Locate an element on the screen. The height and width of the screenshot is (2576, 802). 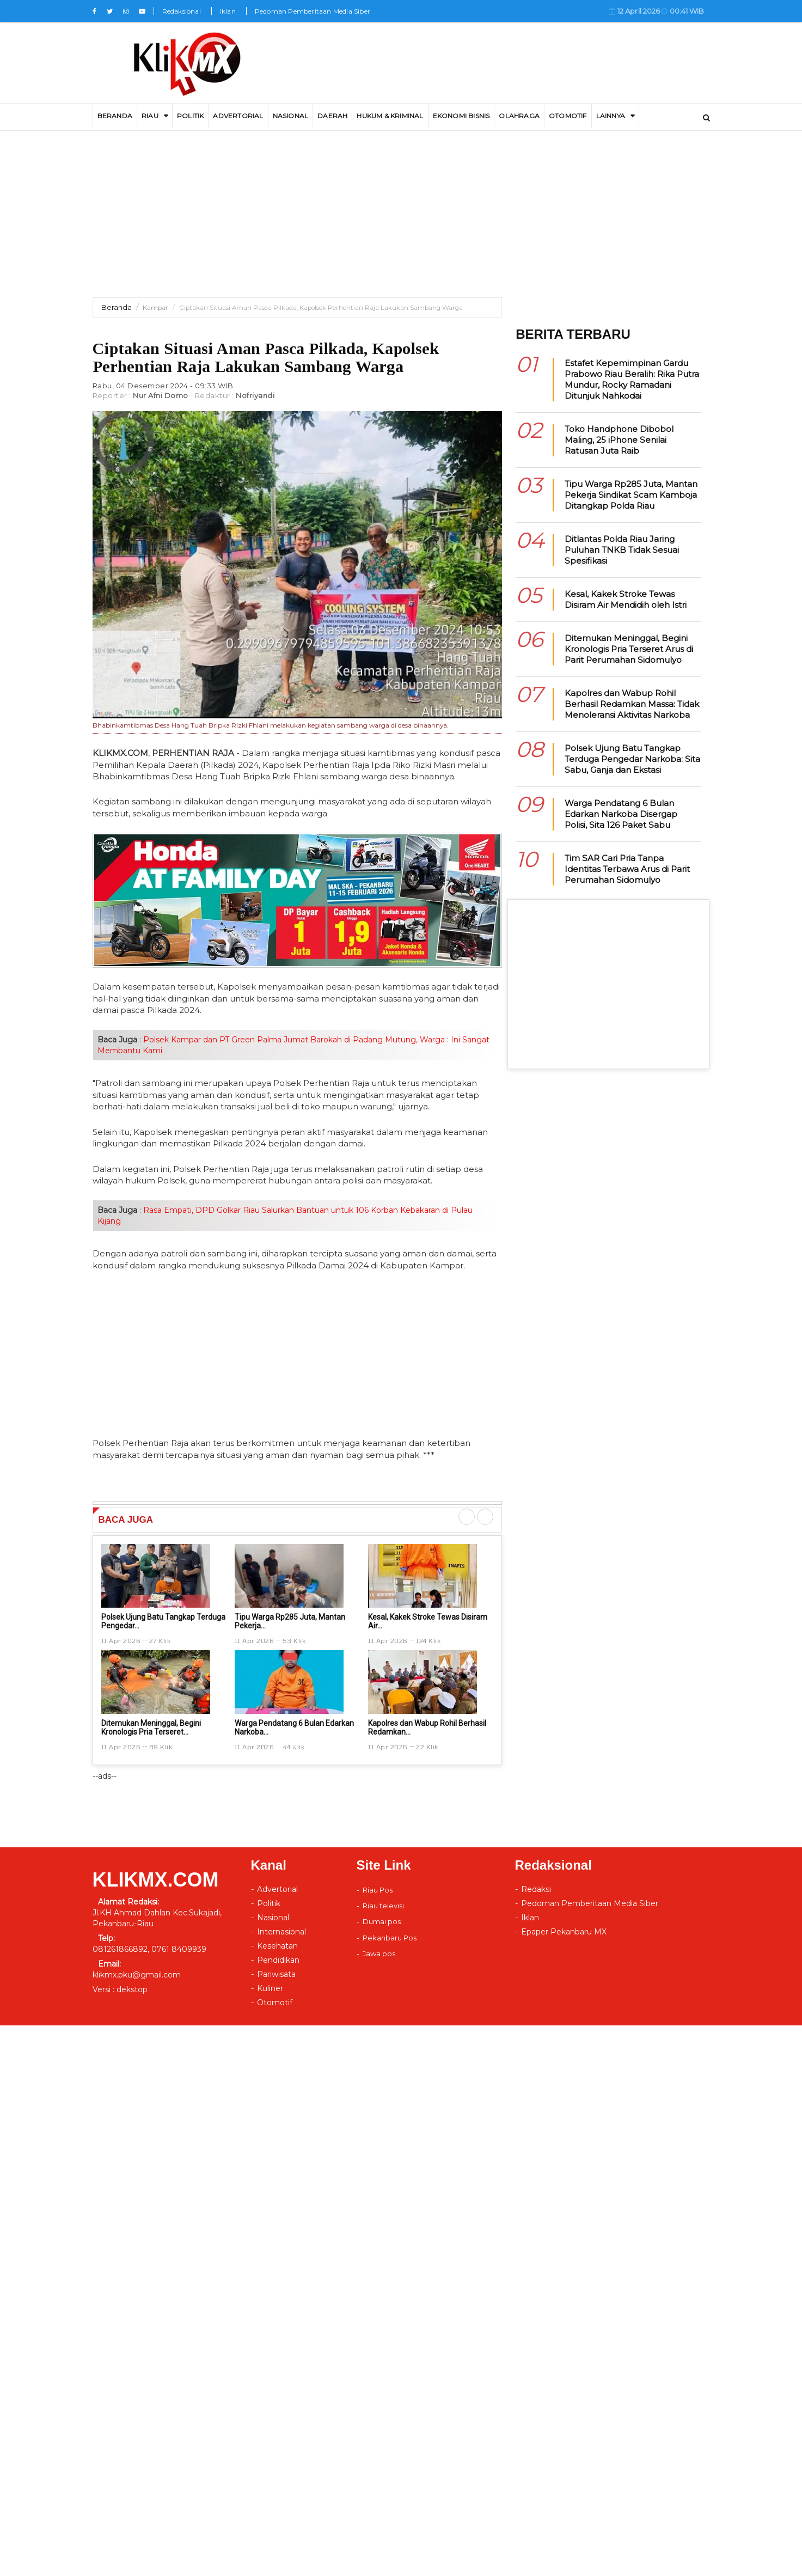
Estafet Kepemimpinan Gardu Prabowo Riau Beralih: Rika Putra Mundur, Rocky Ramadani Ditunjuk Nahkodai is located at coordinates (632, 379).